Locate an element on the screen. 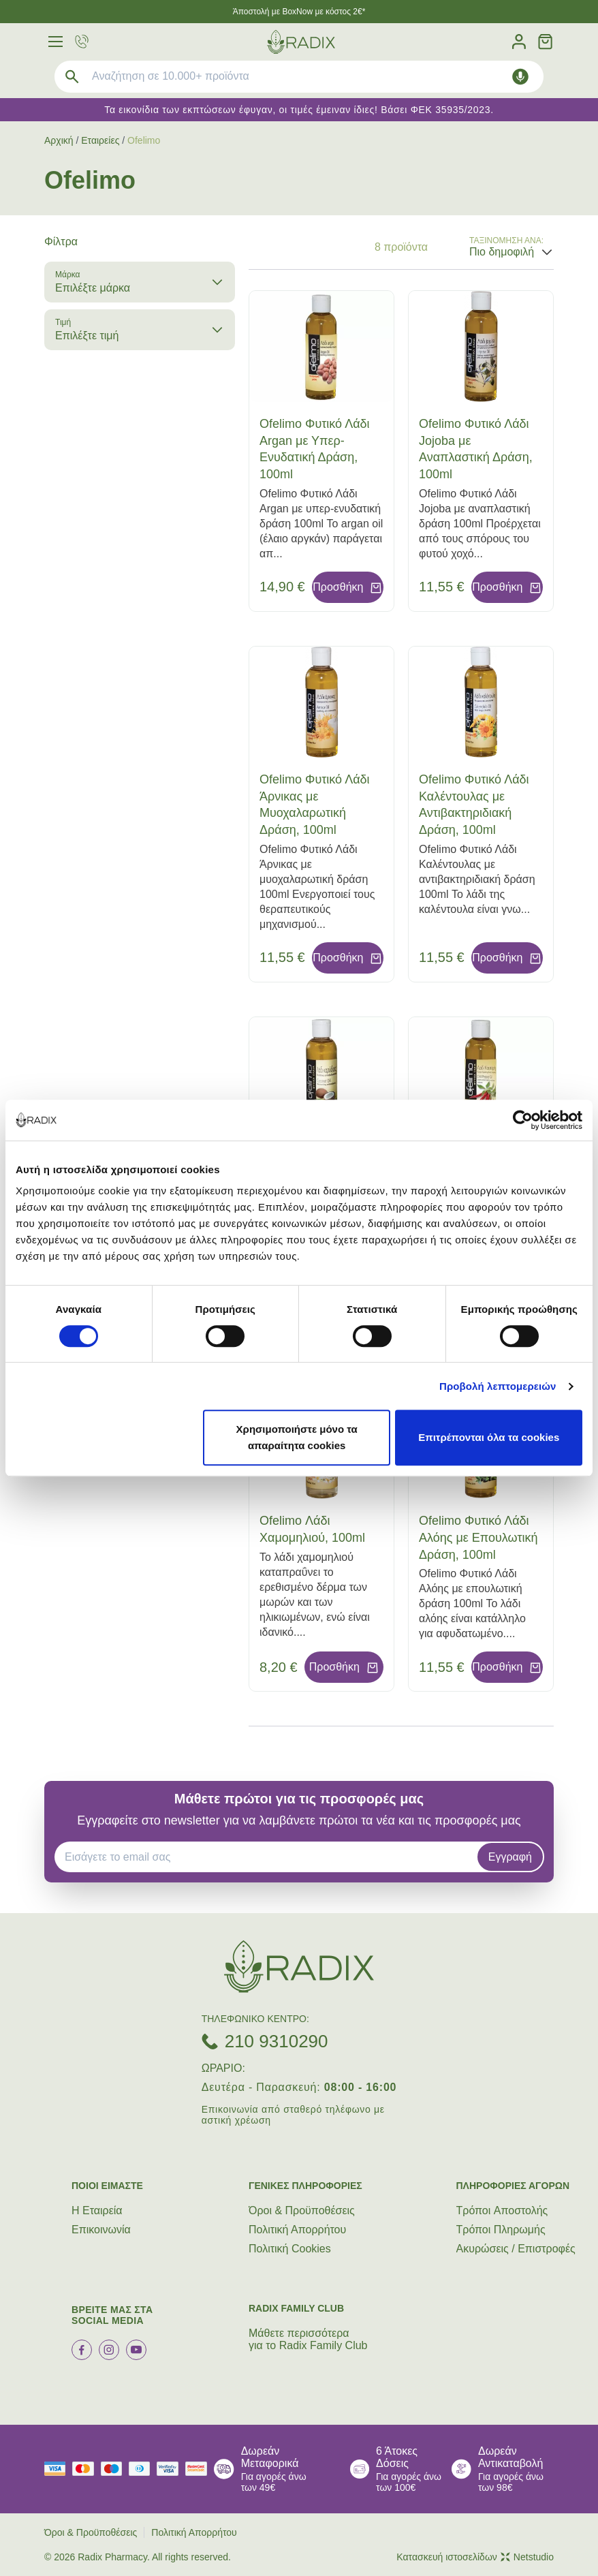 This screenshot has height=2576, width=598. Εταιρείες is located at coordinates (100, 140).